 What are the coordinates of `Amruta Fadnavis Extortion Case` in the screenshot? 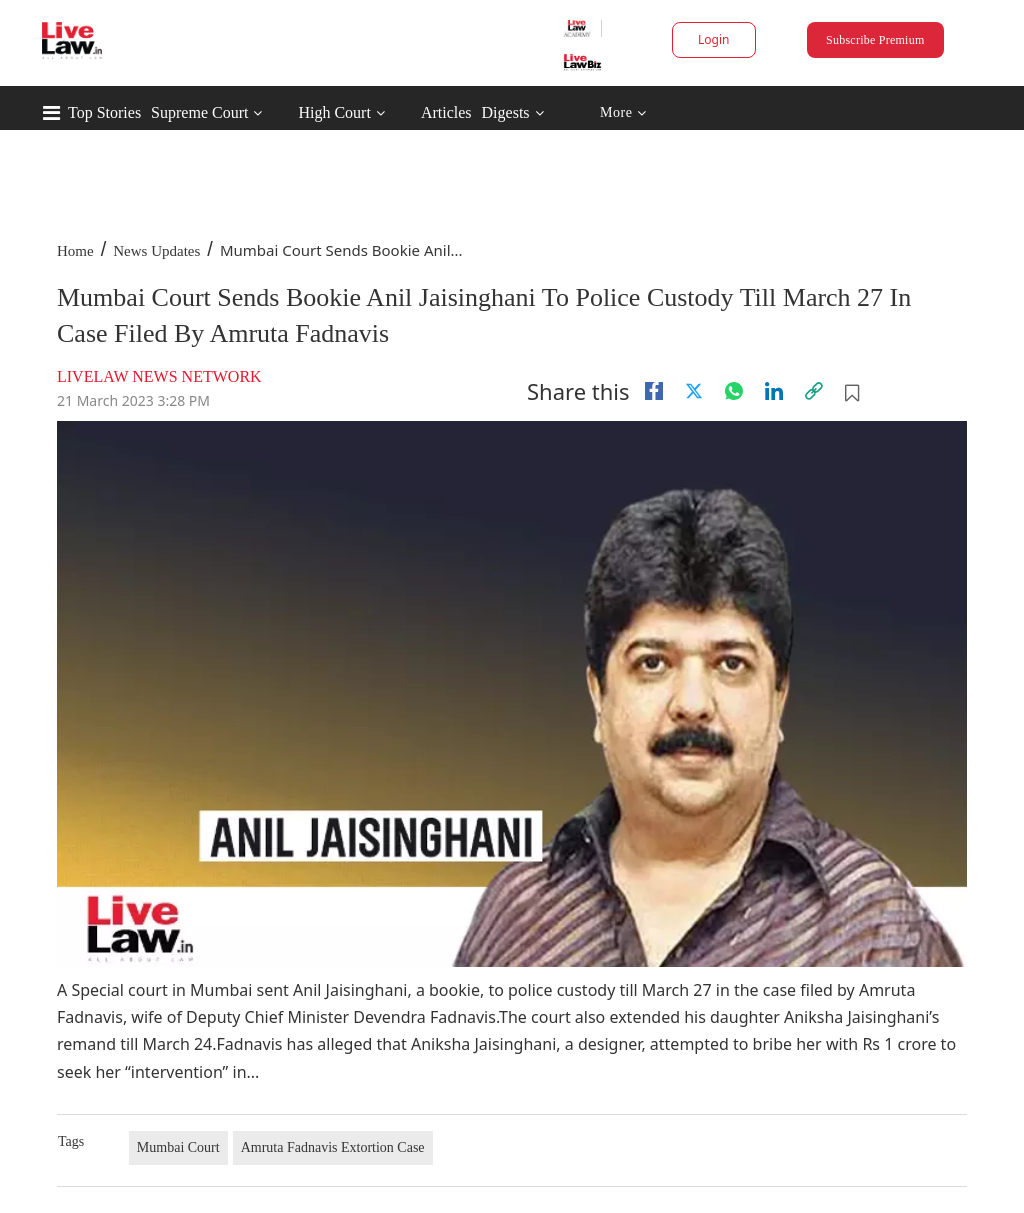 It's located at (333, 1147).